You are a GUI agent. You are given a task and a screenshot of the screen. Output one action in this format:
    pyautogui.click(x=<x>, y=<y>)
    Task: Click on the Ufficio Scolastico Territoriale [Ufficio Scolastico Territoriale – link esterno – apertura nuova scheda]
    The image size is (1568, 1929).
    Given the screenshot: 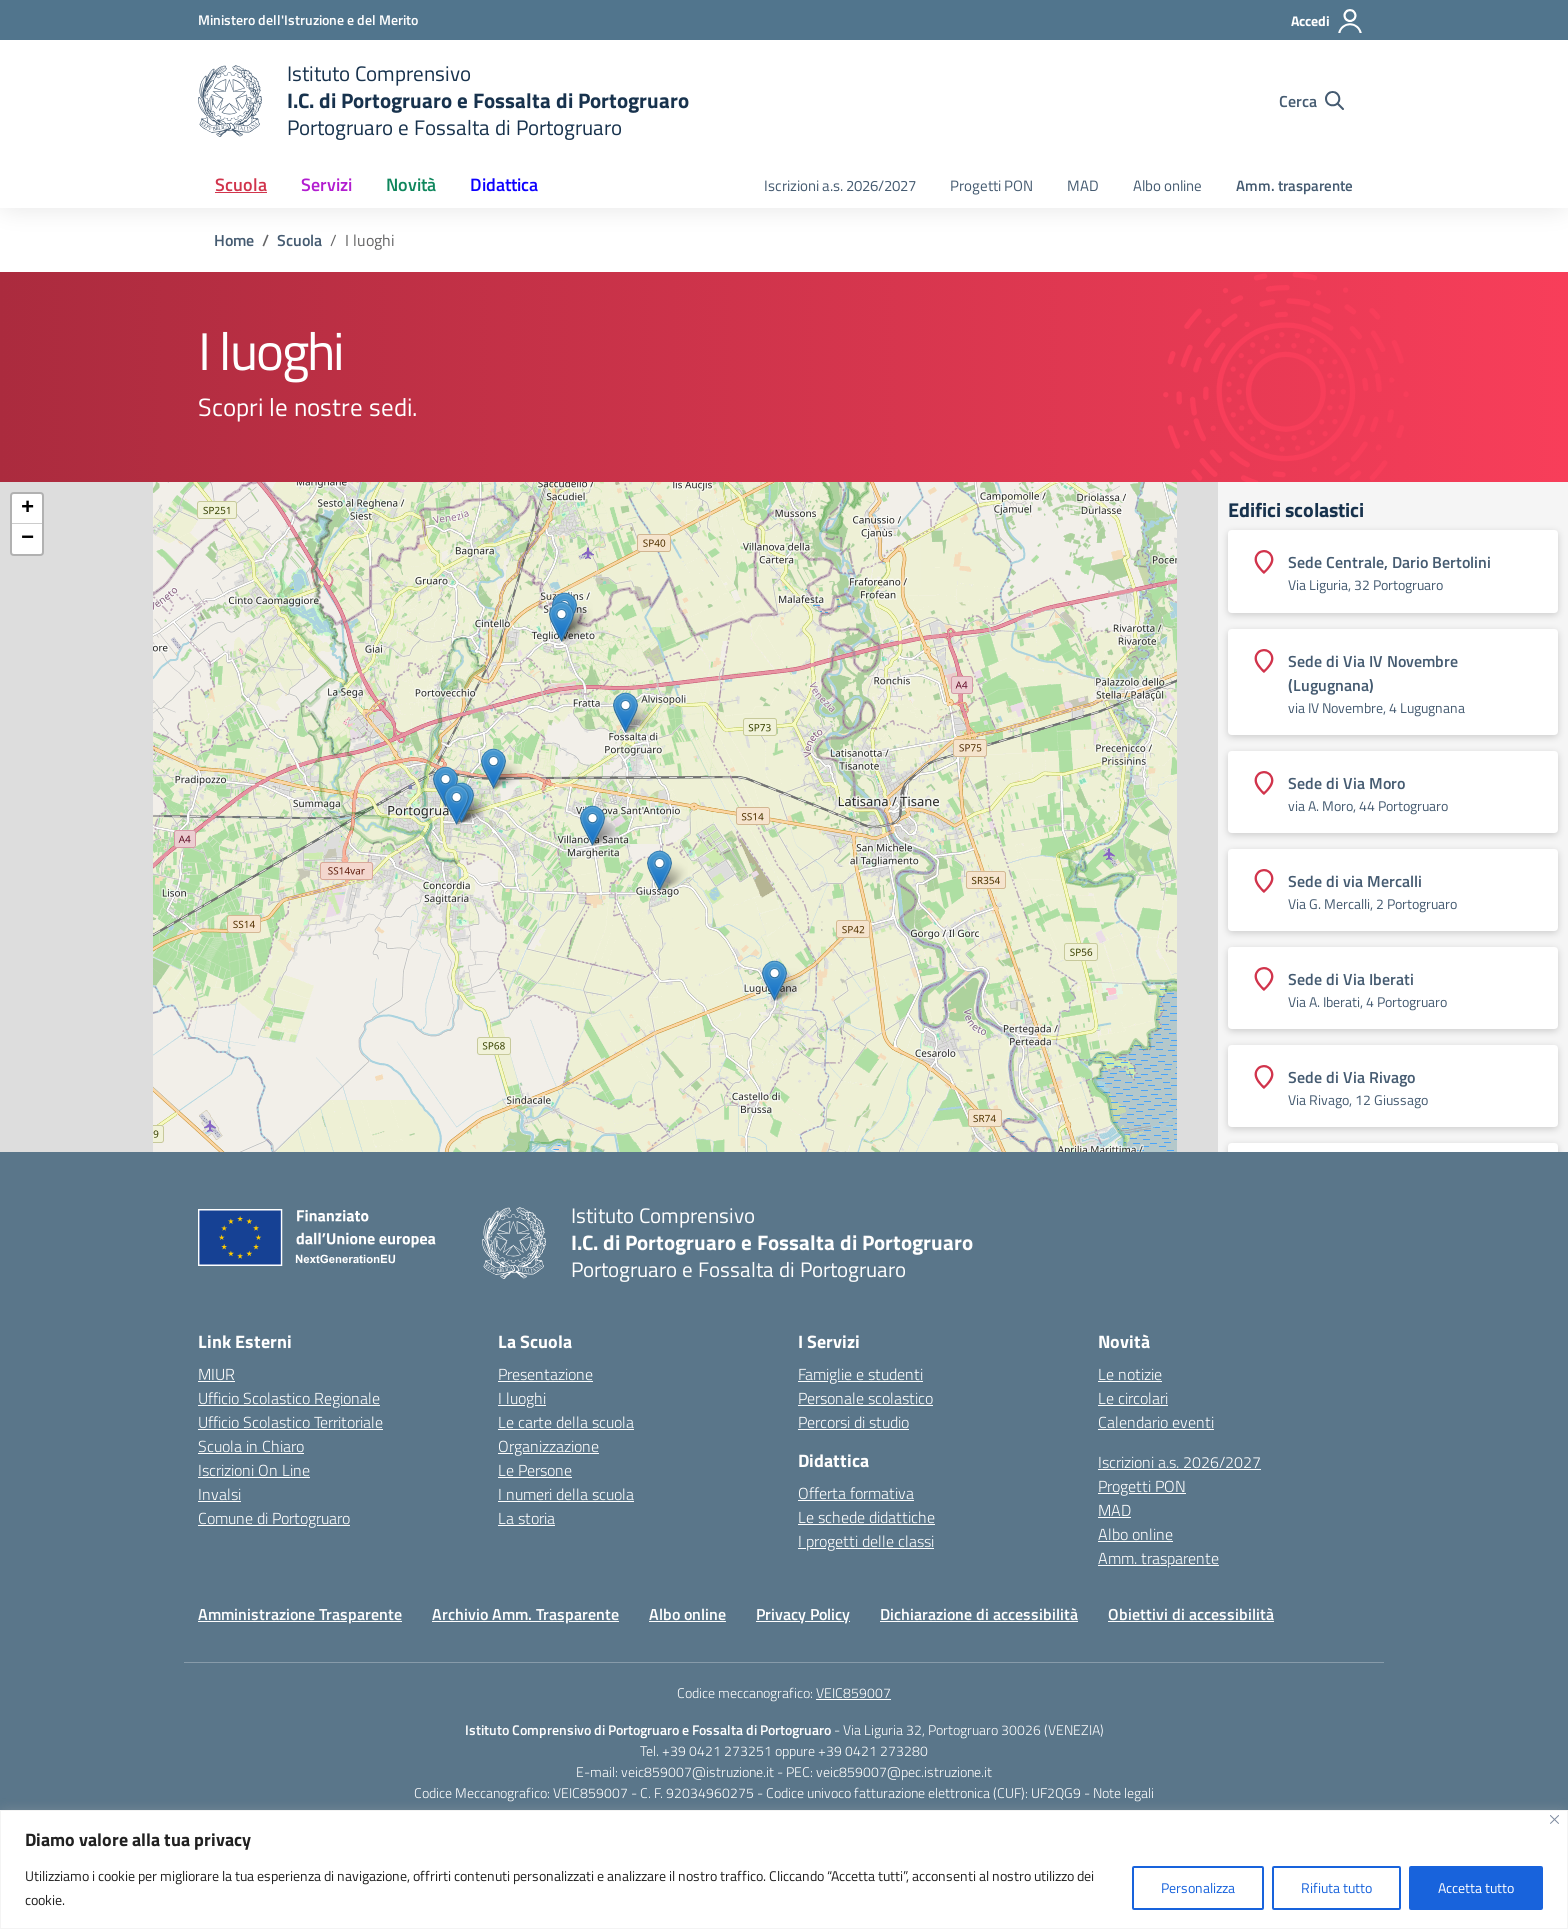 What is the action you would take?
    pyautogui.click(x=290, y=1422)
    